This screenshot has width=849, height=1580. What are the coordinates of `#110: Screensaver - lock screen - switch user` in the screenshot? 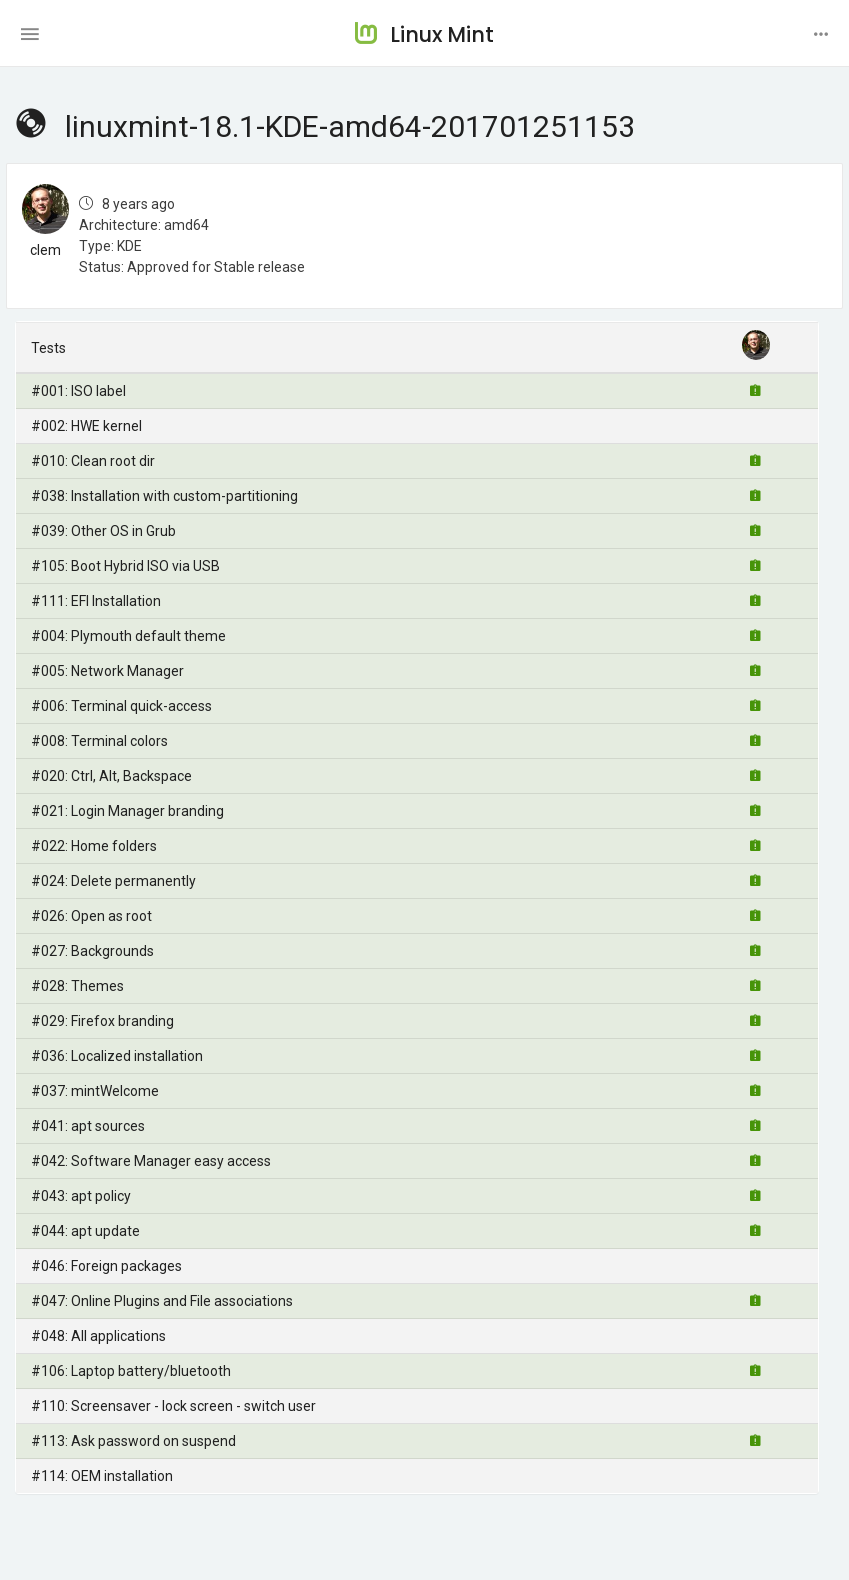 It's located at (173, 1406).